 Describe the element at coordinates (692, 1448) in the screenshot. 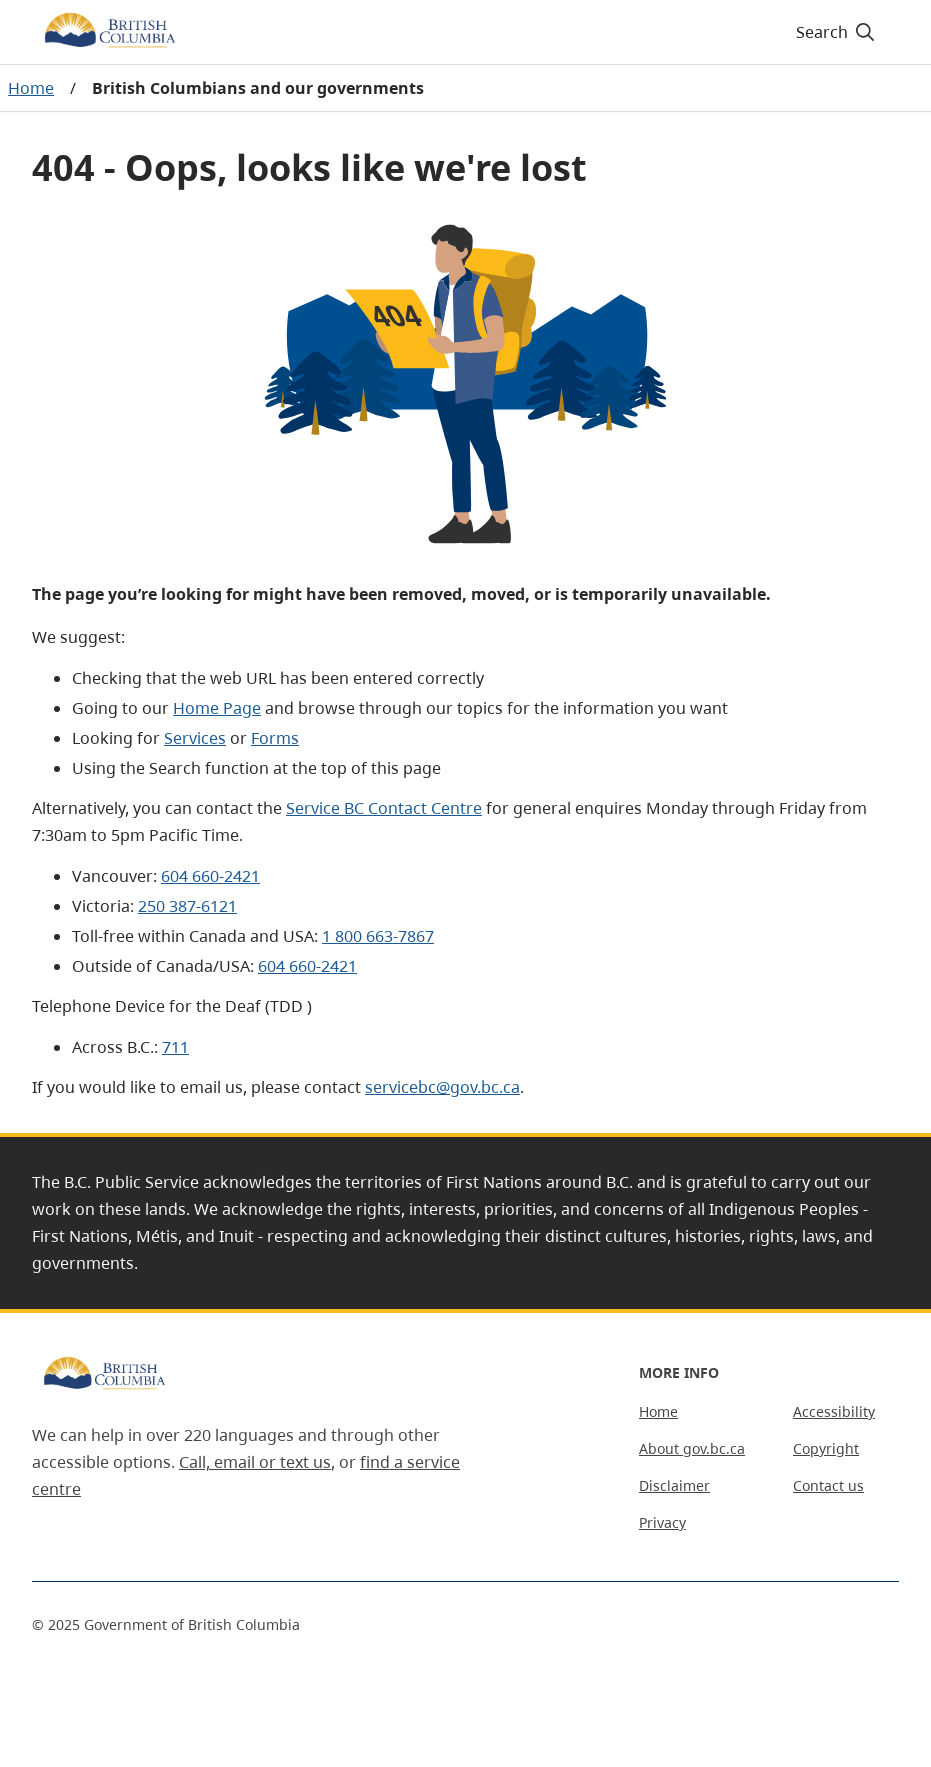

I see `About gov.bc.ca` at that location.